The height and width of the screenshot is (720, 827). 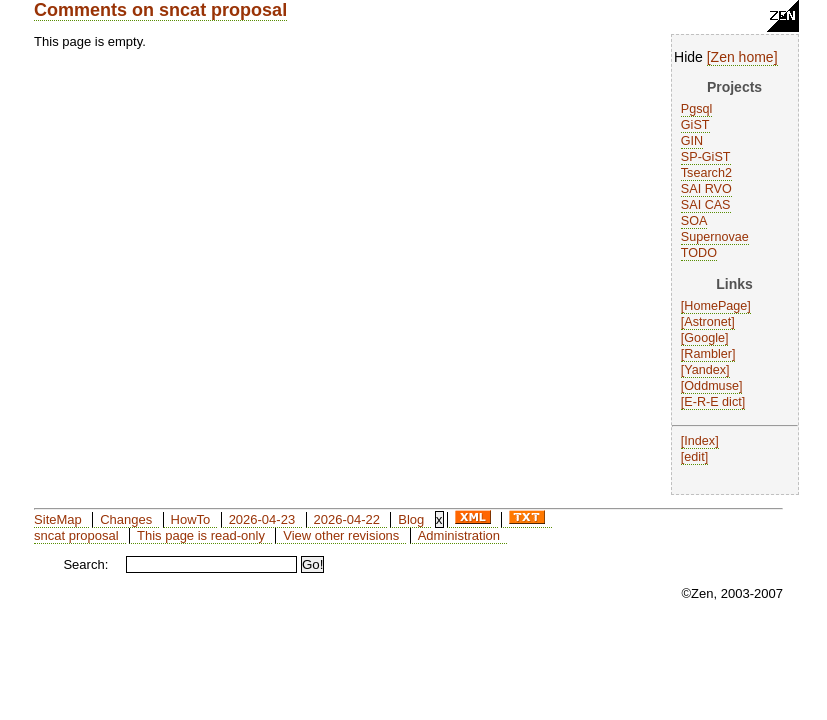 I want to click on SiteMap, so click(x=58, y=519).